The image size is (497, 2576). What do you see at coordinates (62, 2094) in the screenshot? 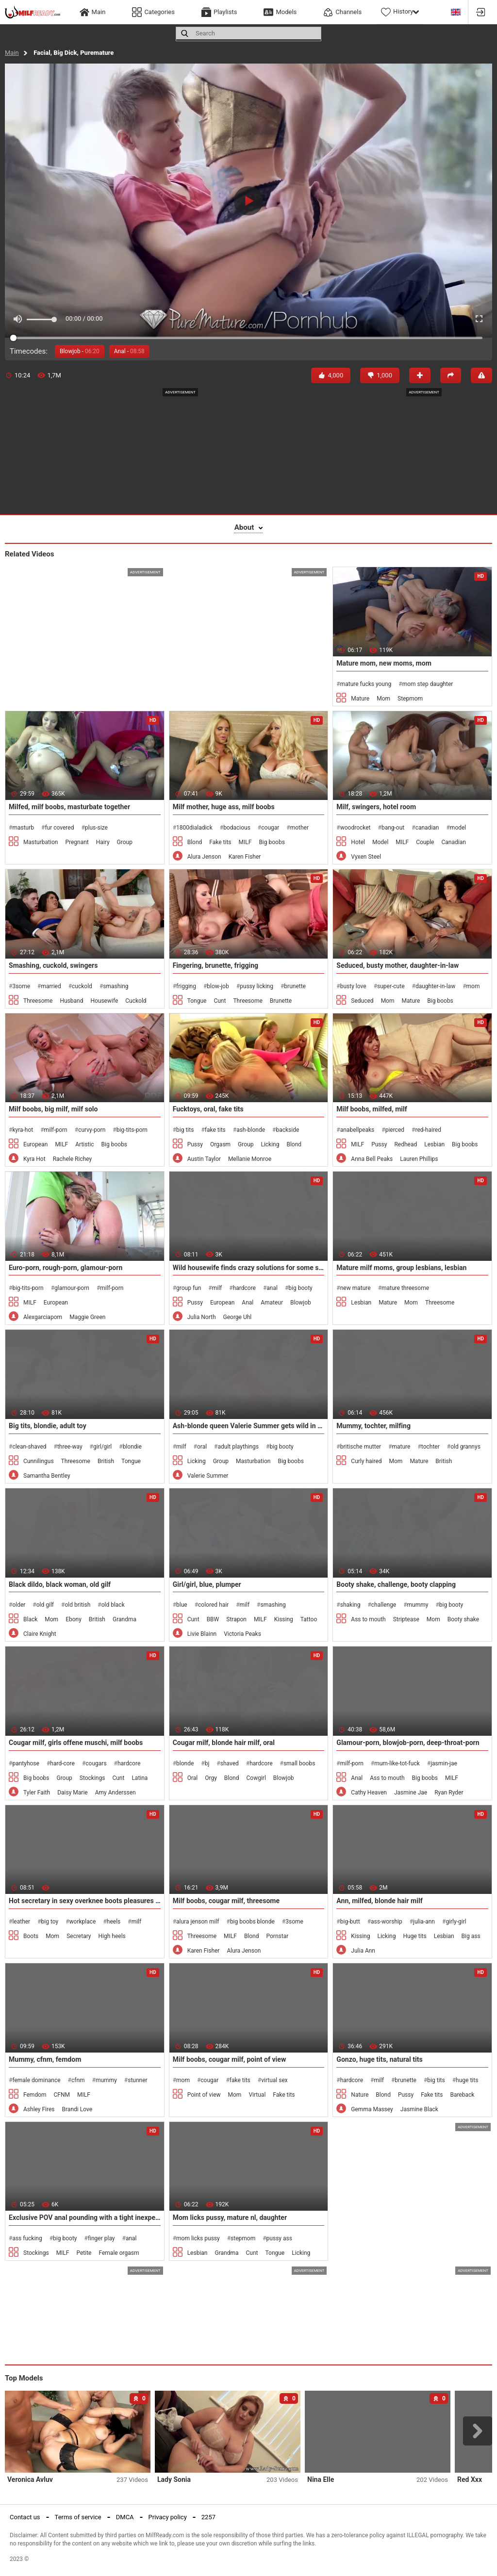
I see `CFNM` at bounding box center [62, 2094].